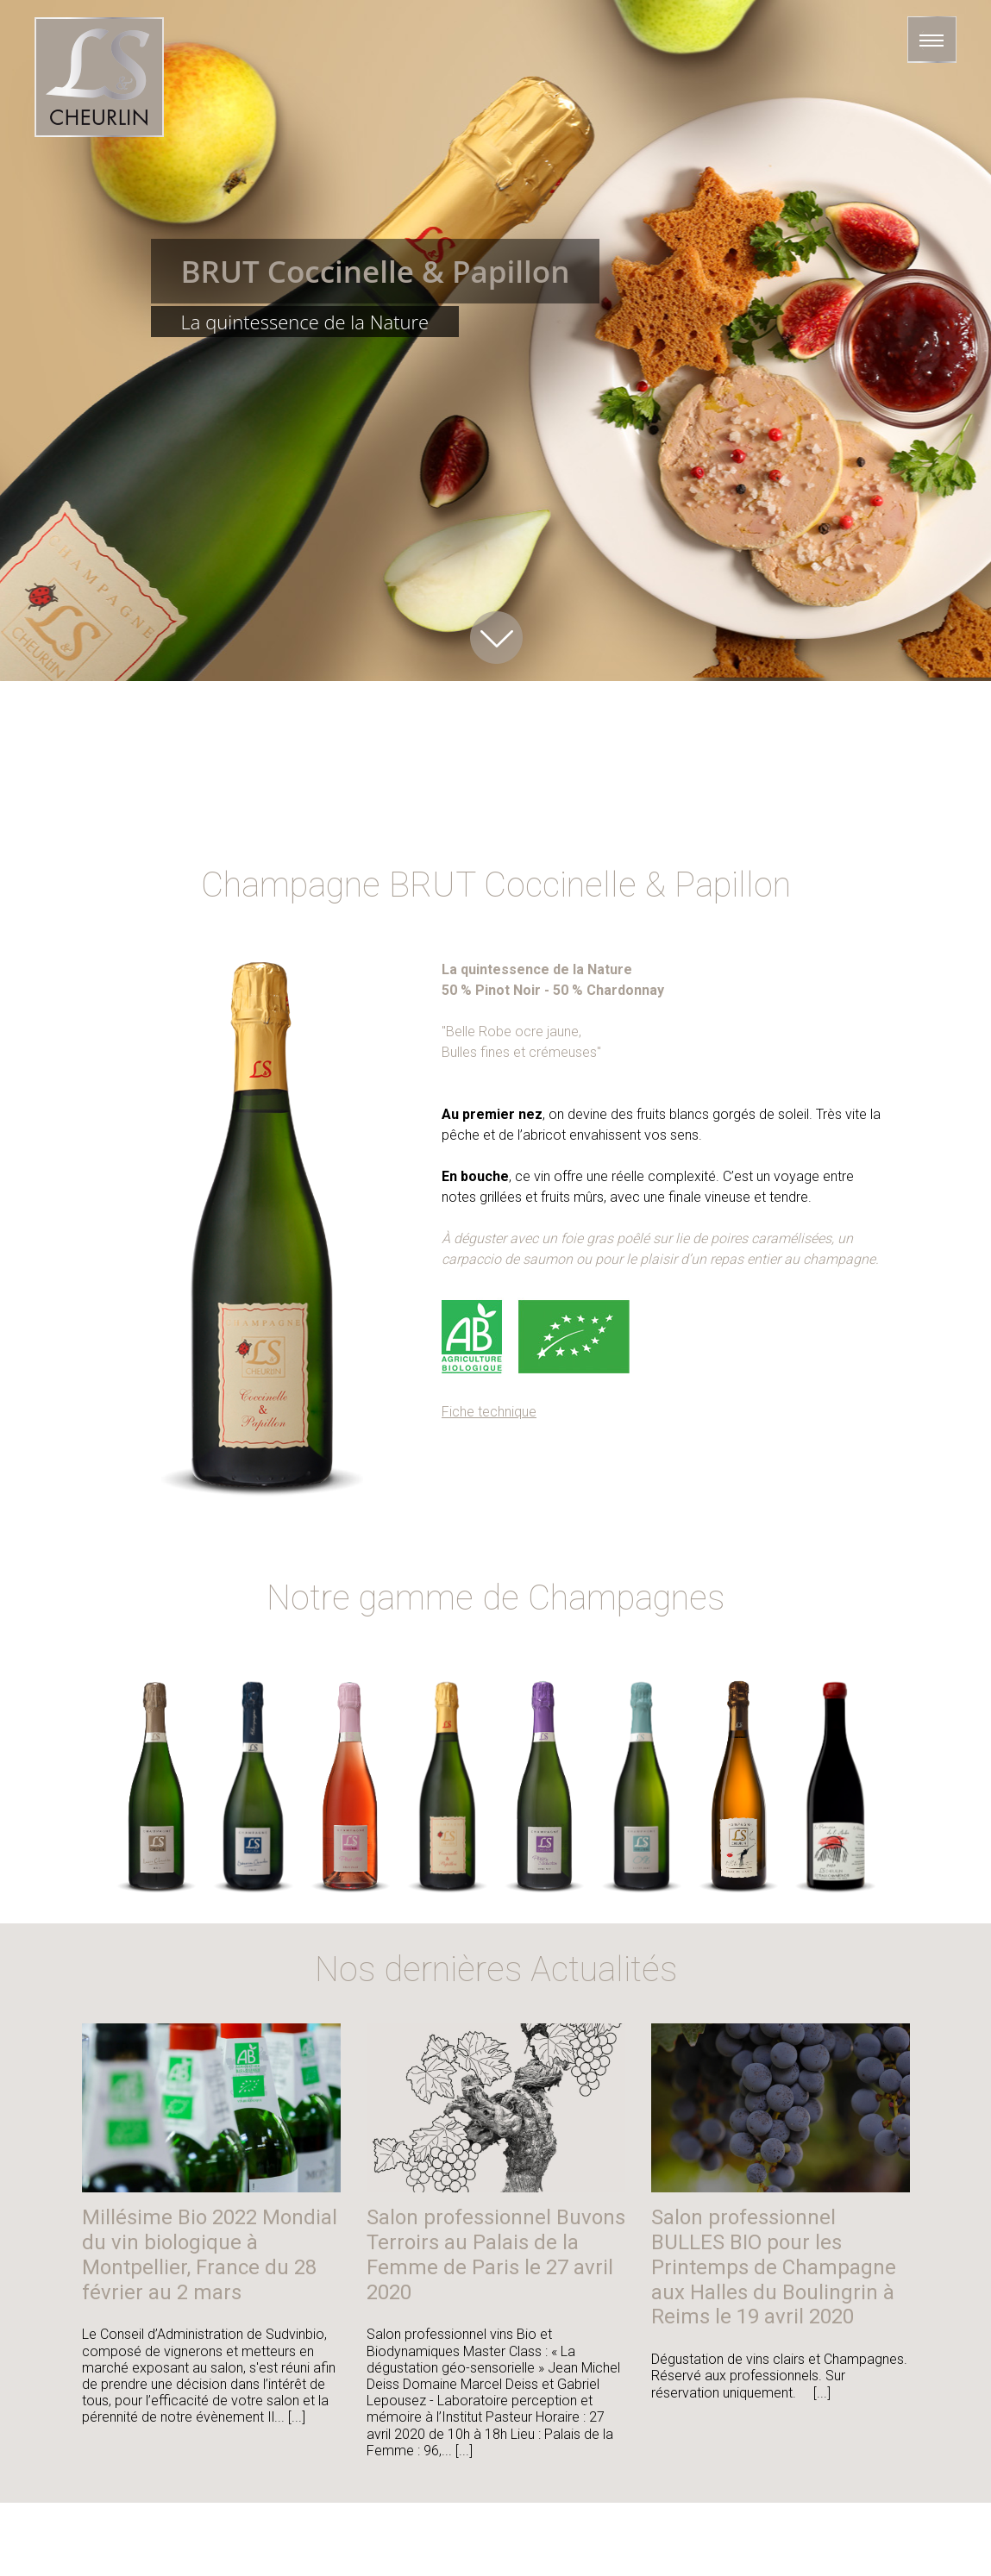  What do you see at coordinates (489, 1412) in the screenshot?
I see `Fiche technique` at bounding box center [489, 1412].